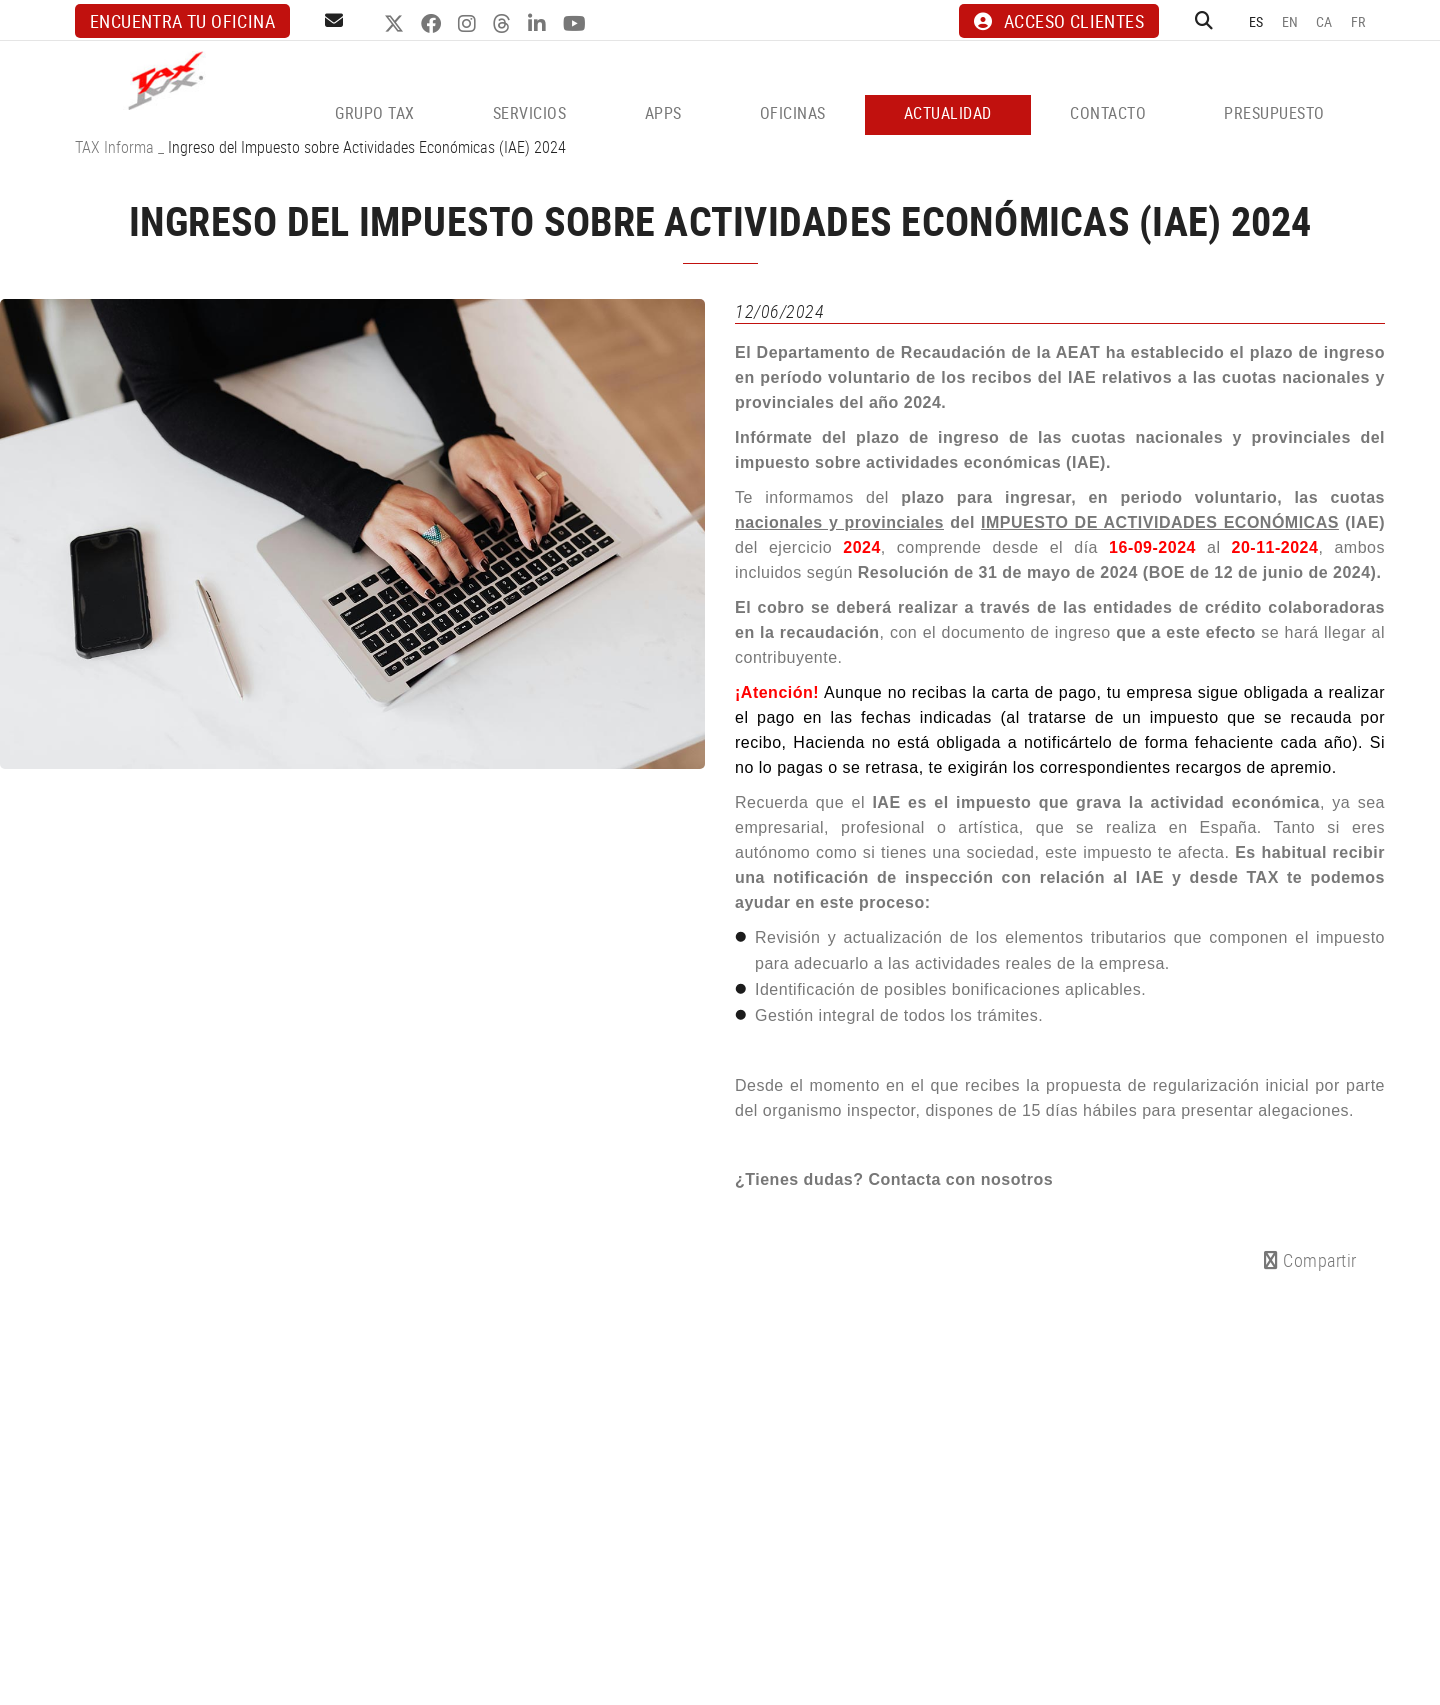 Image resolution: width=1440 pixels, height=1705 pixels. Describe the element at coordinates (1358, 21) in the screenshot. I see `FR` at that location.